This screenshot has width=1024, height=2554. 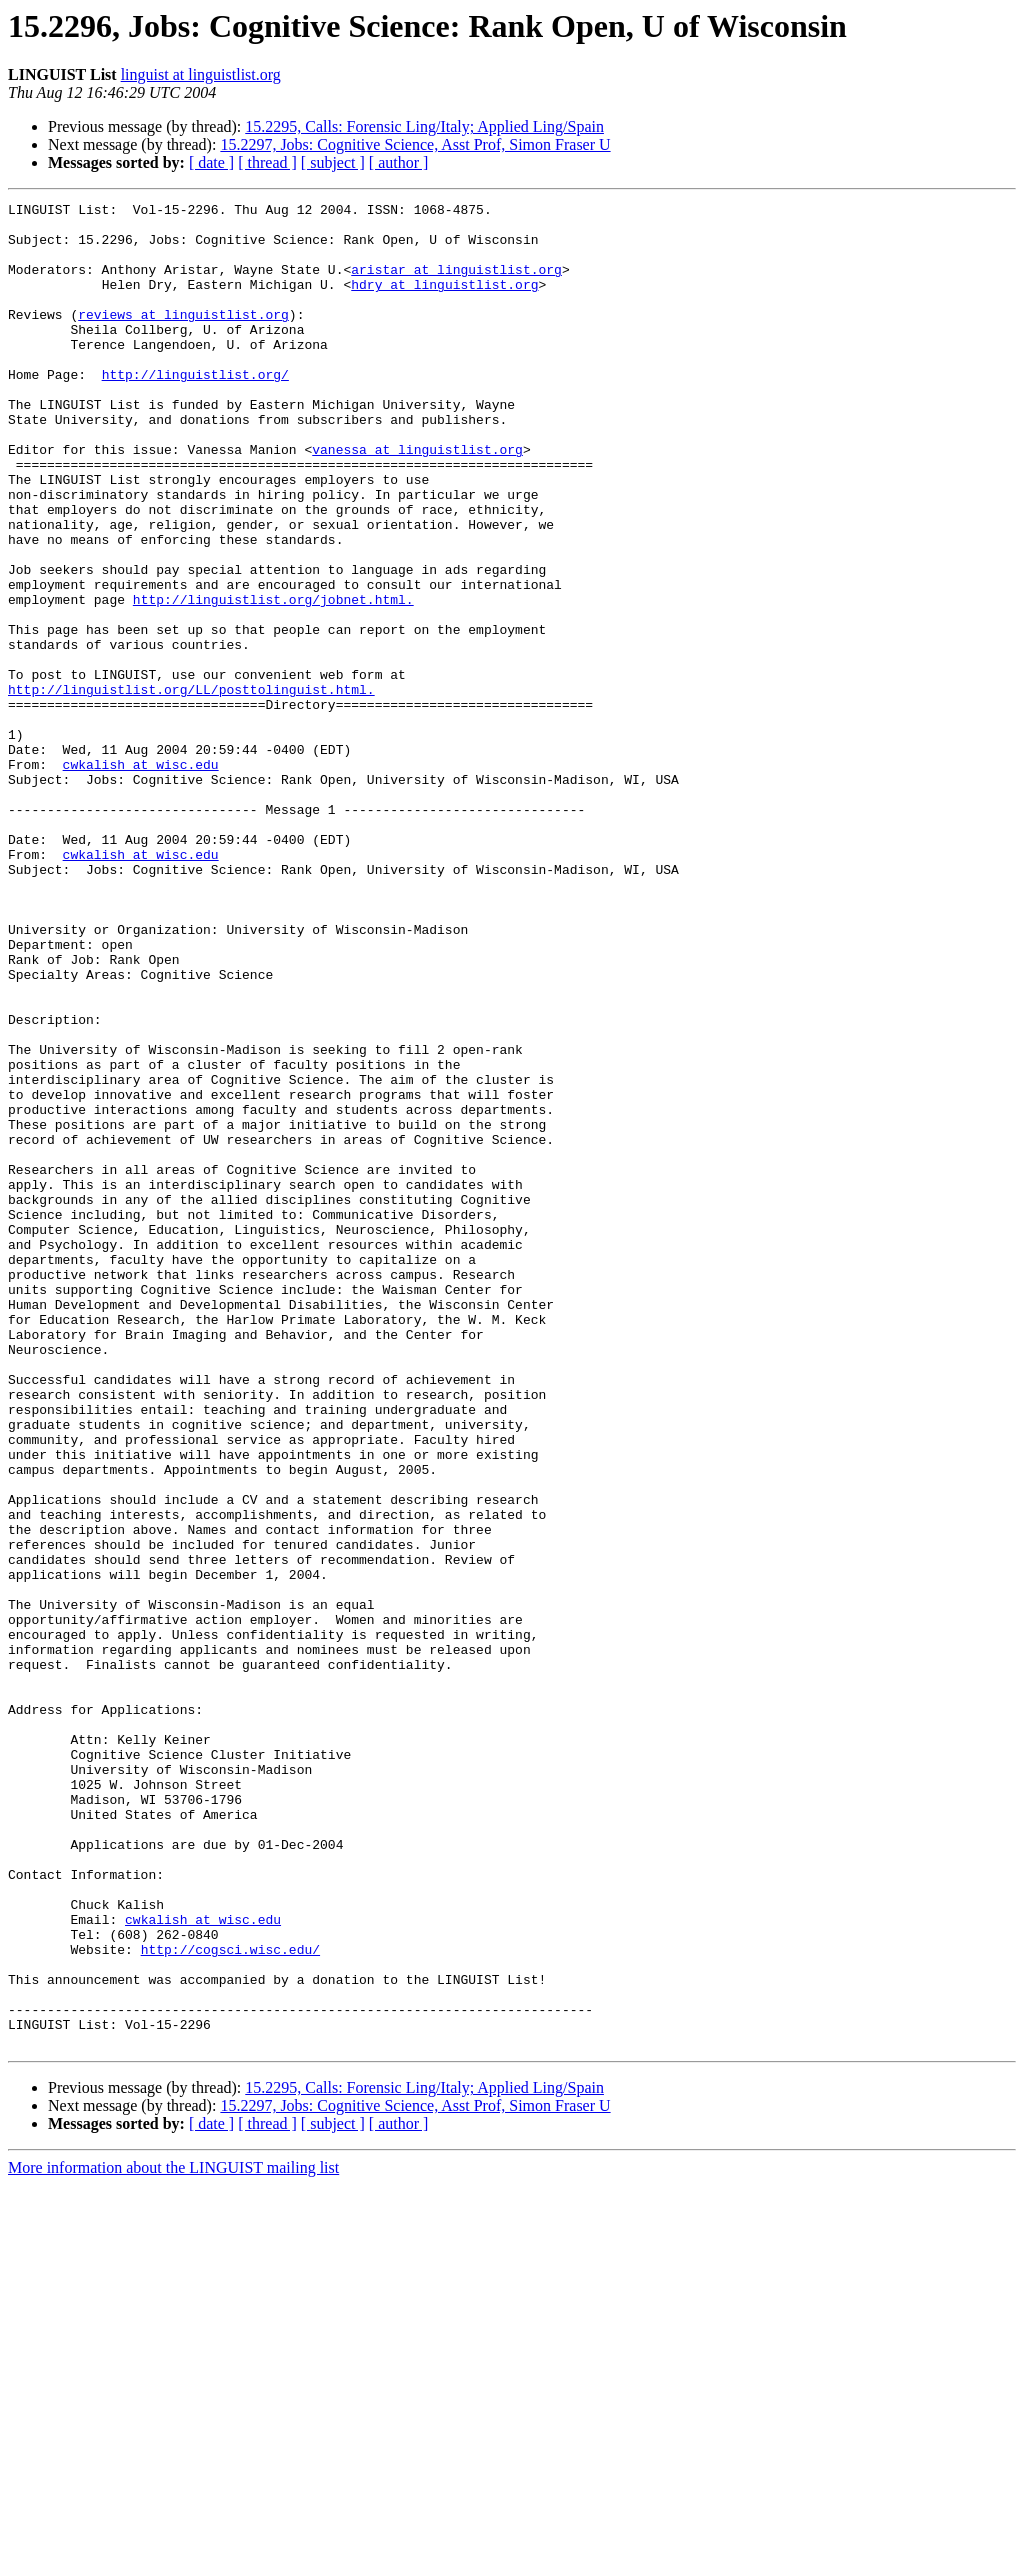 What do you see at coordinates (456, 284) in the screenshot?
I see `aristar at linguistlist.org` at bounding box center [456, 284].